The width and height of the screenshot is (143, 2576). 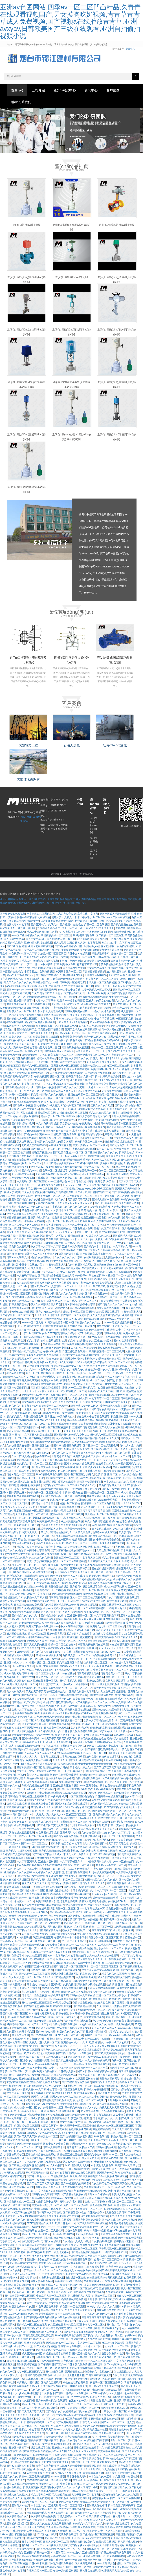 What do you see at coordinates (82, 1228) in the screenshot?
I see `日韩毛片成人在线` at bounding box center [82, 1228].